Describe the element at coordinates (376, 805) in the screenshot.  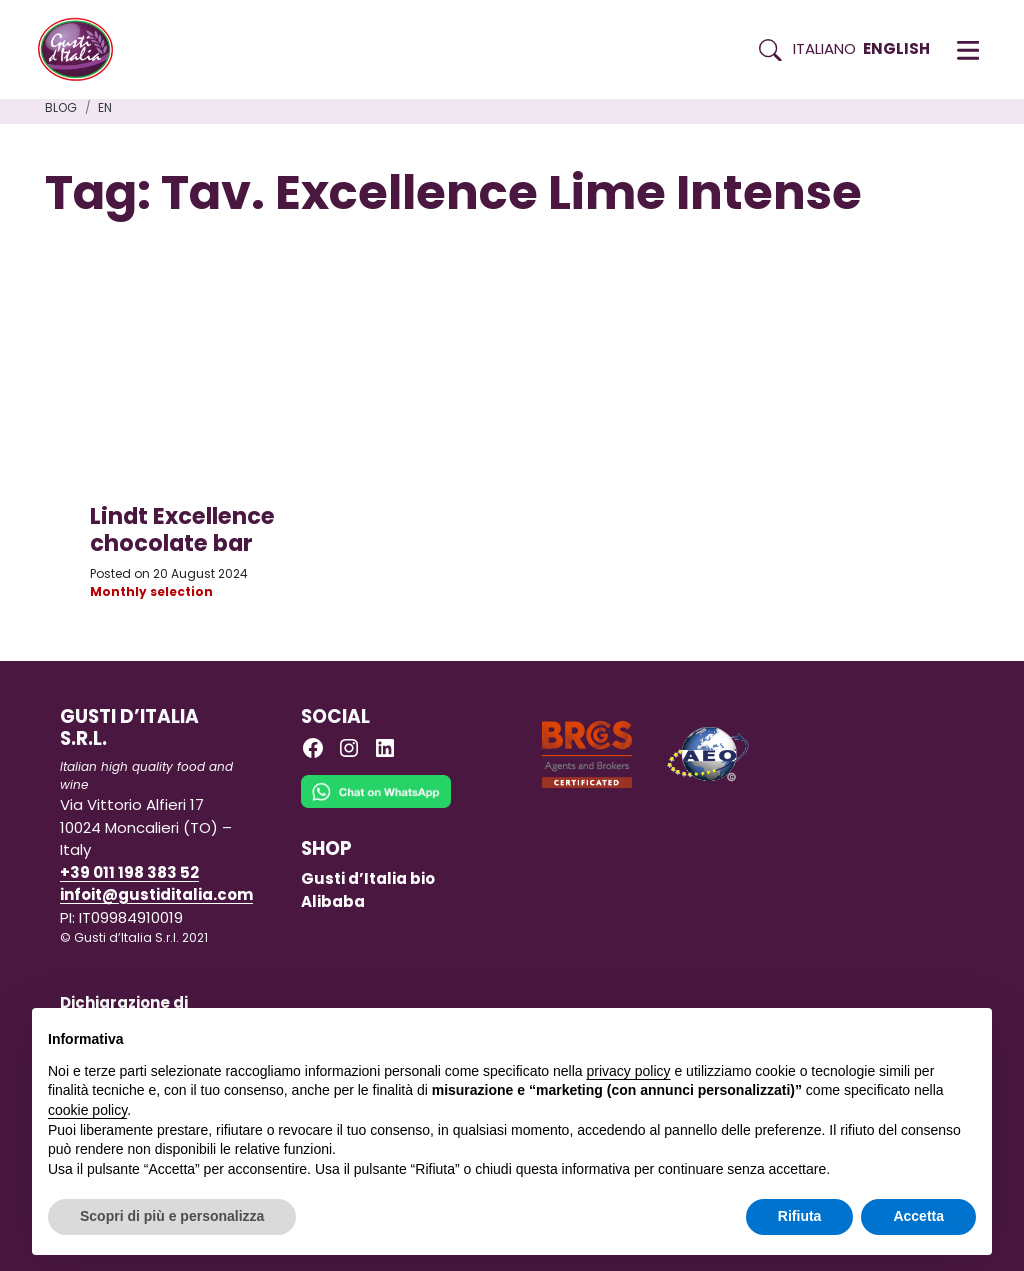
I see `[Chat on WhatsApp]` at that location.